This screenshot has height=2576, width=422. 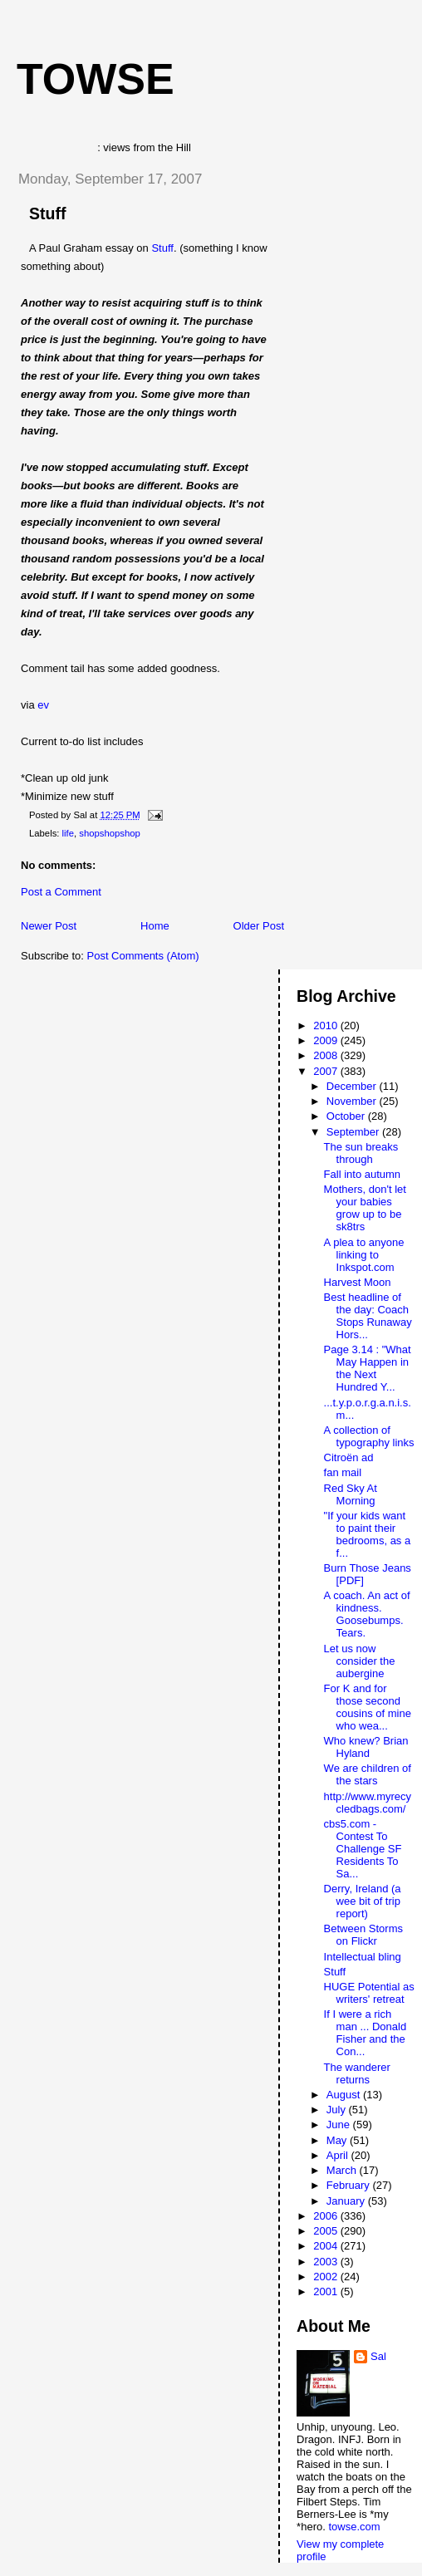 What do you see at coordinates (369, 1436) in the screenshot?
I see `A collection of typography links` at bounding box center [369, 1436].